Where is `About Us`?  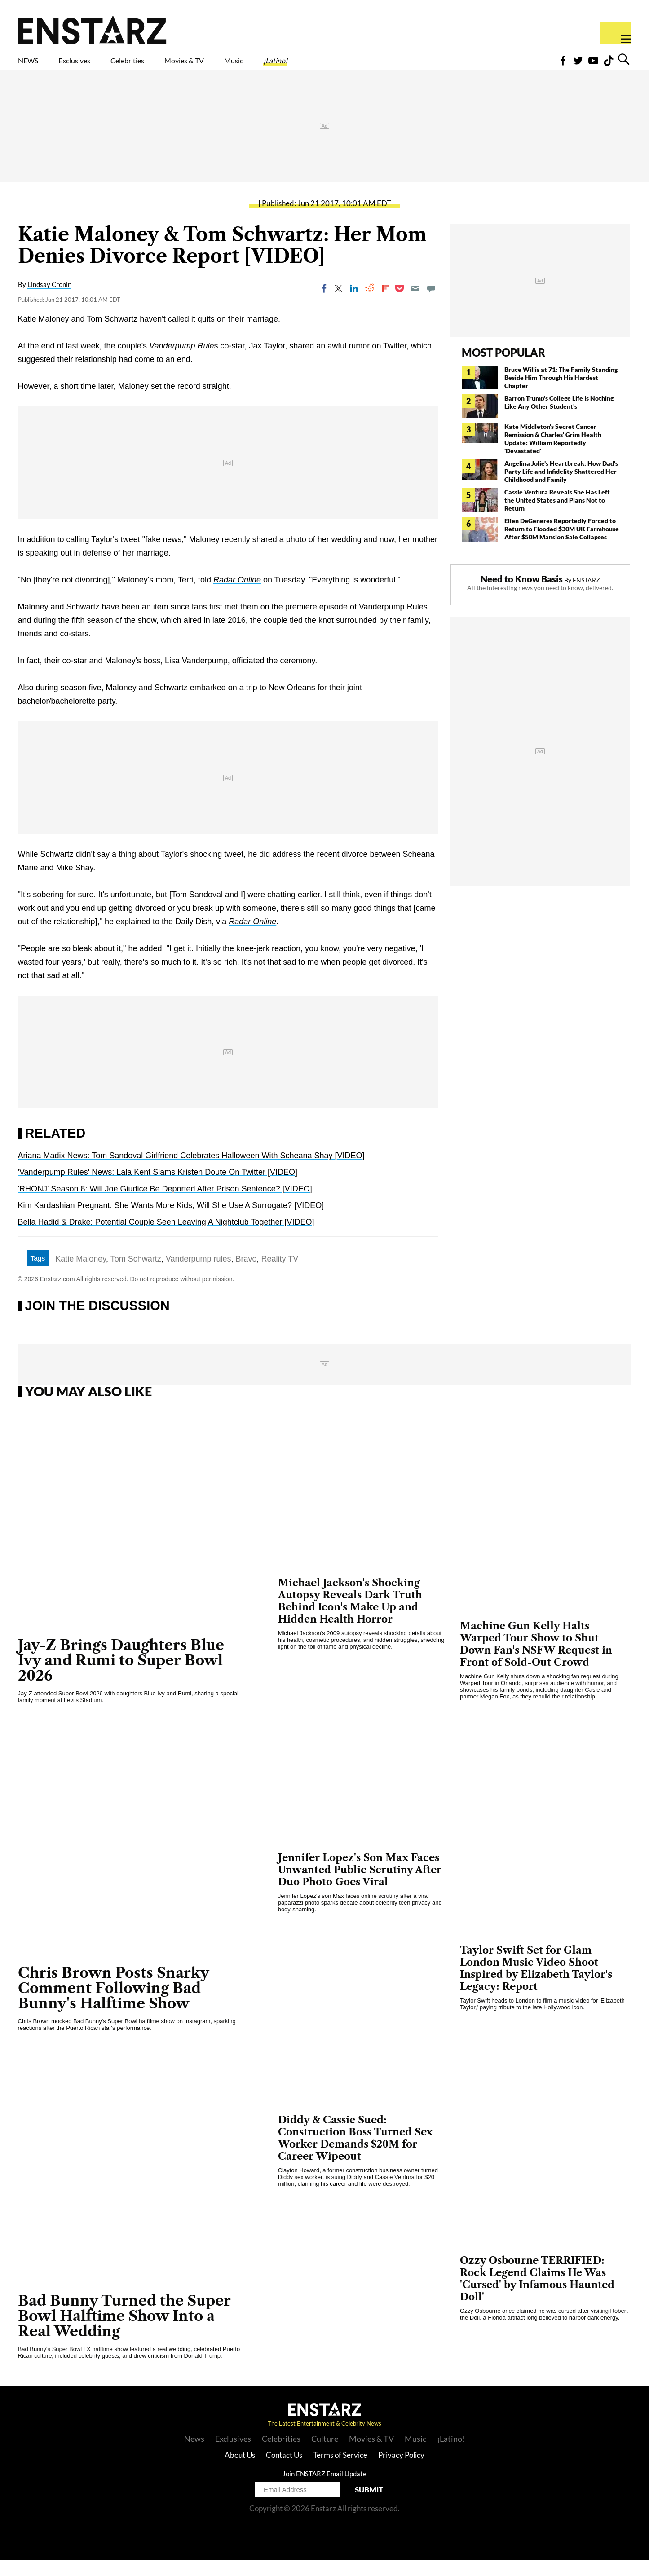 About Us is located at coordinates (240, 2470).